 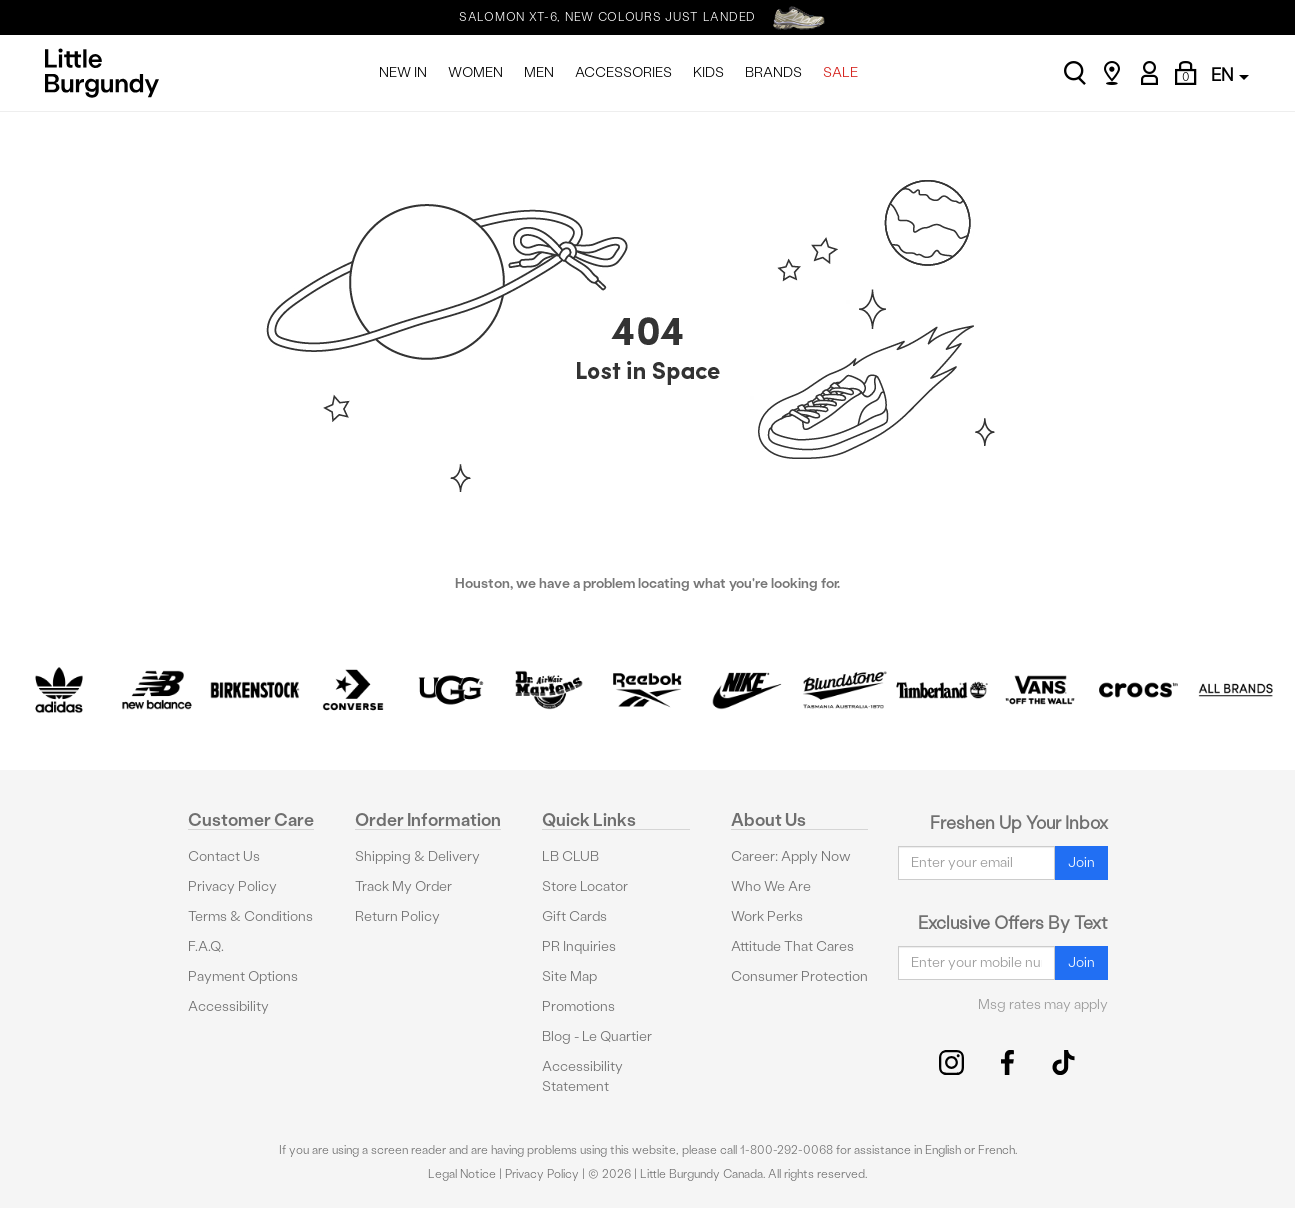 I want to click on KIDS [menuitem], so click(x=708, y=72).